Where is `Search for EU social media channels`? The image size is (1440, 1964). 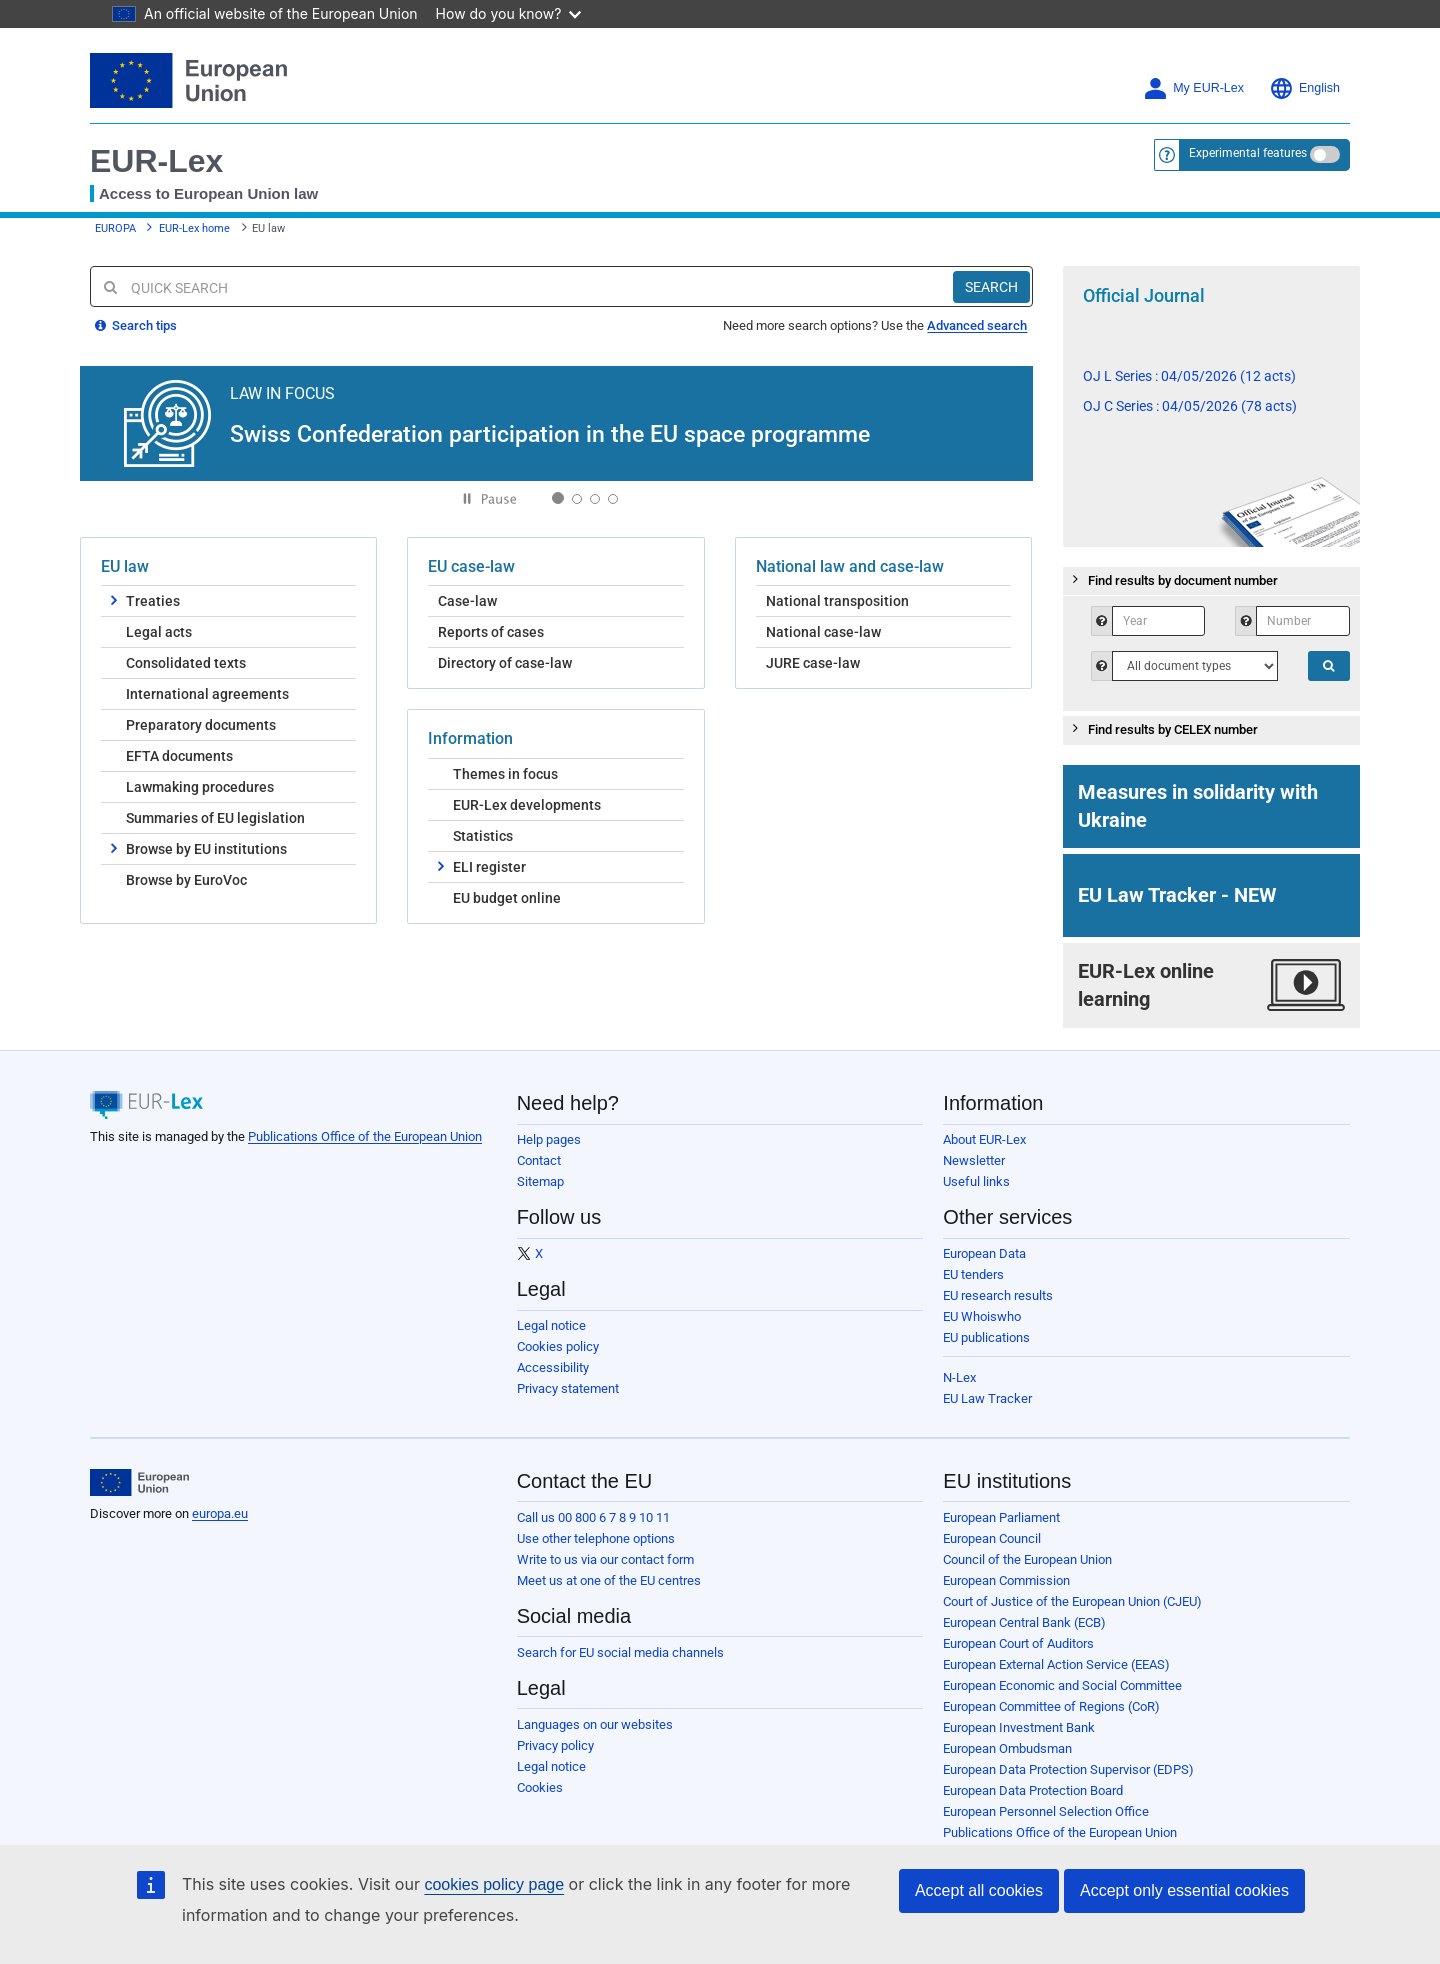 Search for EU social media channels is located at coordinates (620, 1652).